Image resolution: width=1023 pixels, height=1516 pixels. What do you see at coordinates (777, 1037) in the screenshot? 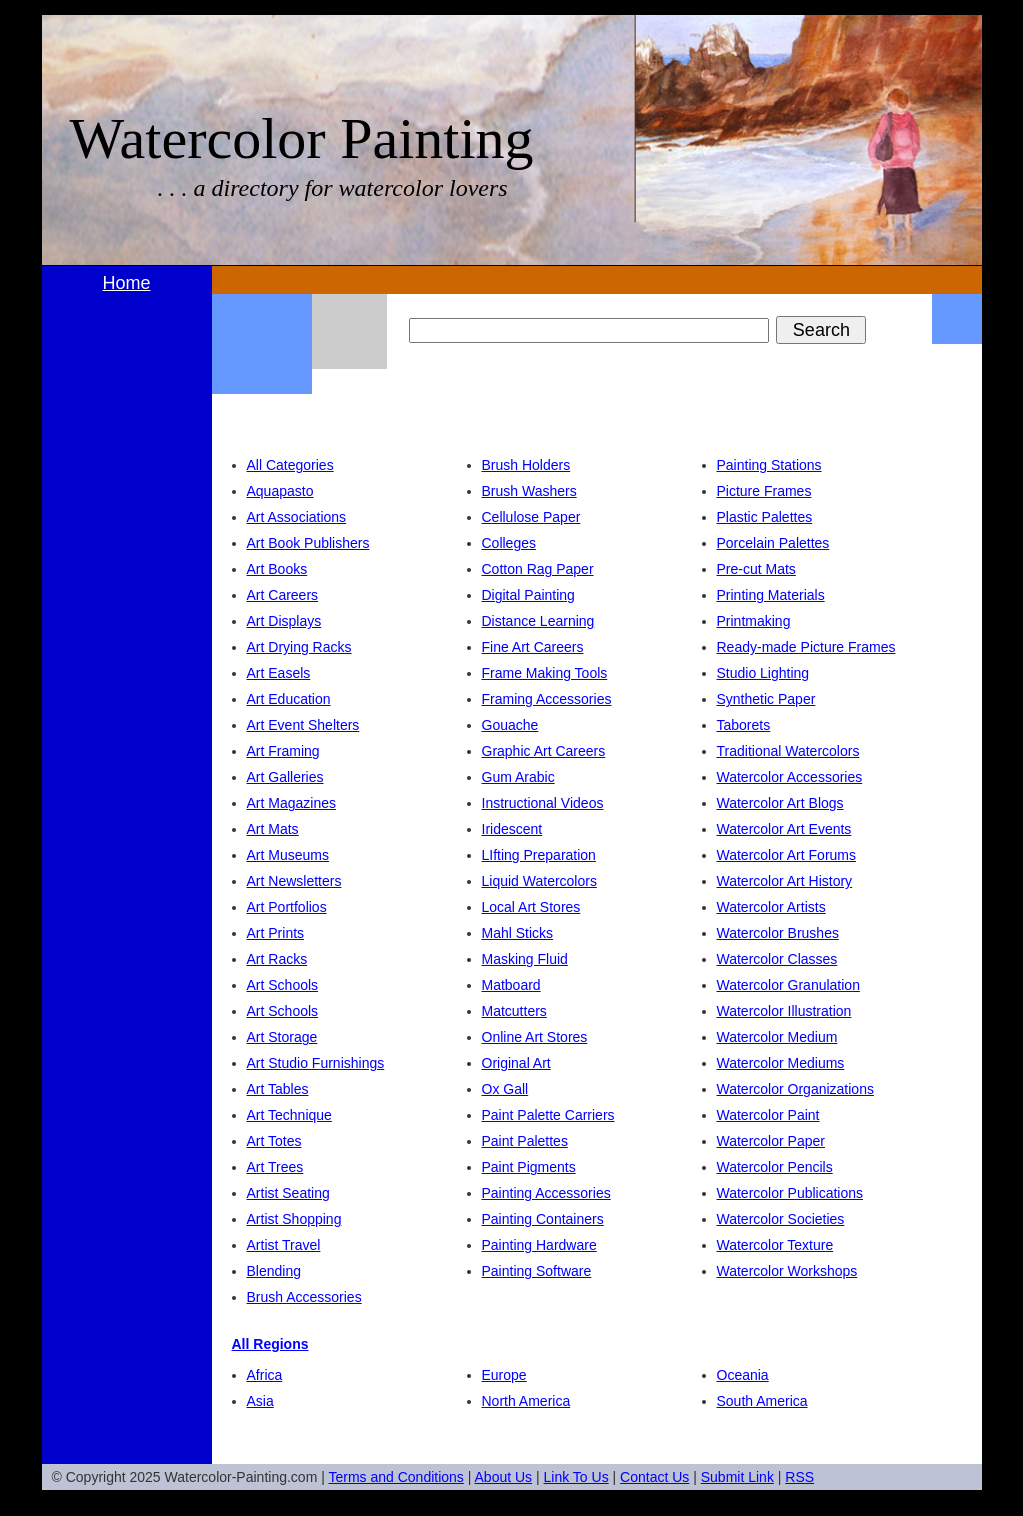
I see `Watercolor Medium` at bounding box center [777, 1037].